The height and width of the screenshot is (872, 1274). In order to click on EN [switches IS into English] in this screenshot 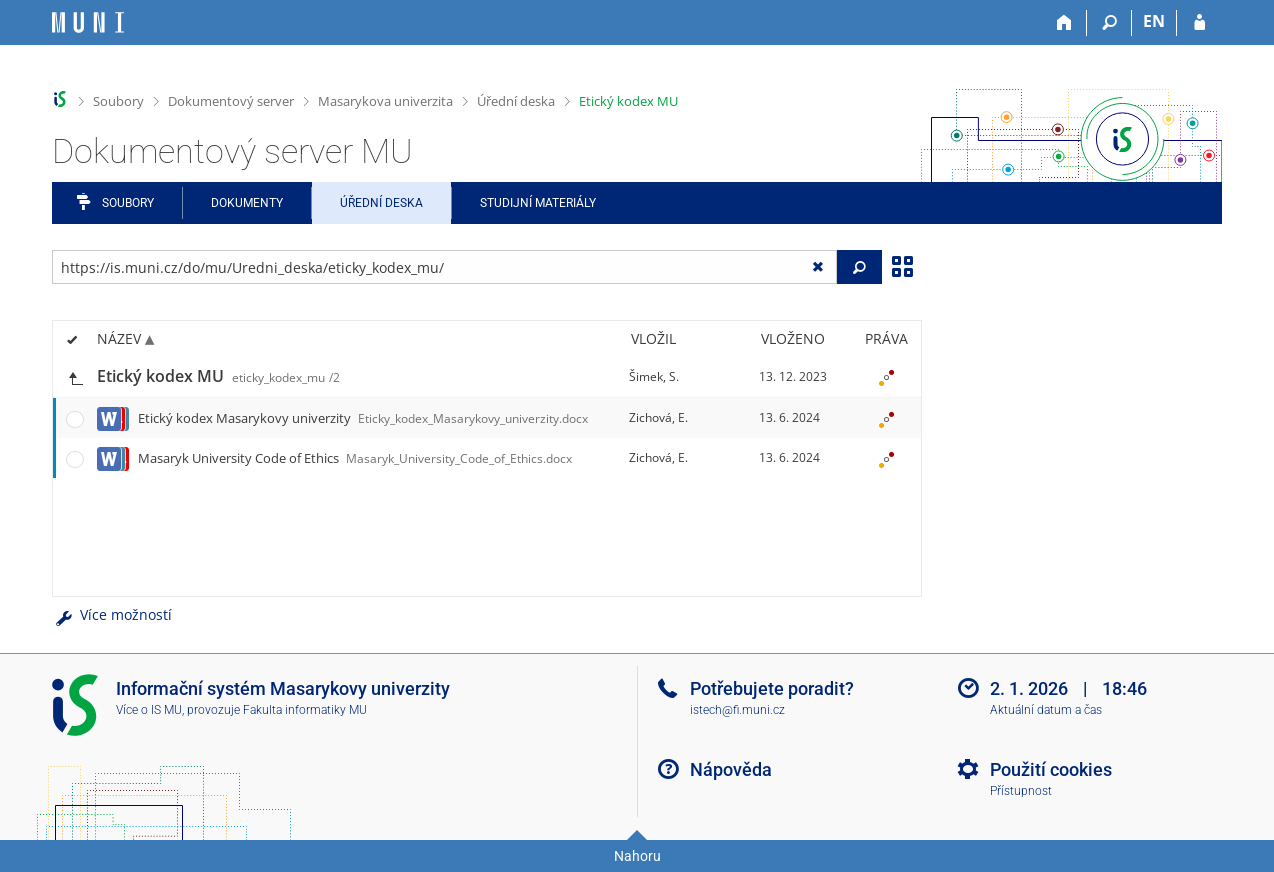, I will do `click(1154, 21)`.